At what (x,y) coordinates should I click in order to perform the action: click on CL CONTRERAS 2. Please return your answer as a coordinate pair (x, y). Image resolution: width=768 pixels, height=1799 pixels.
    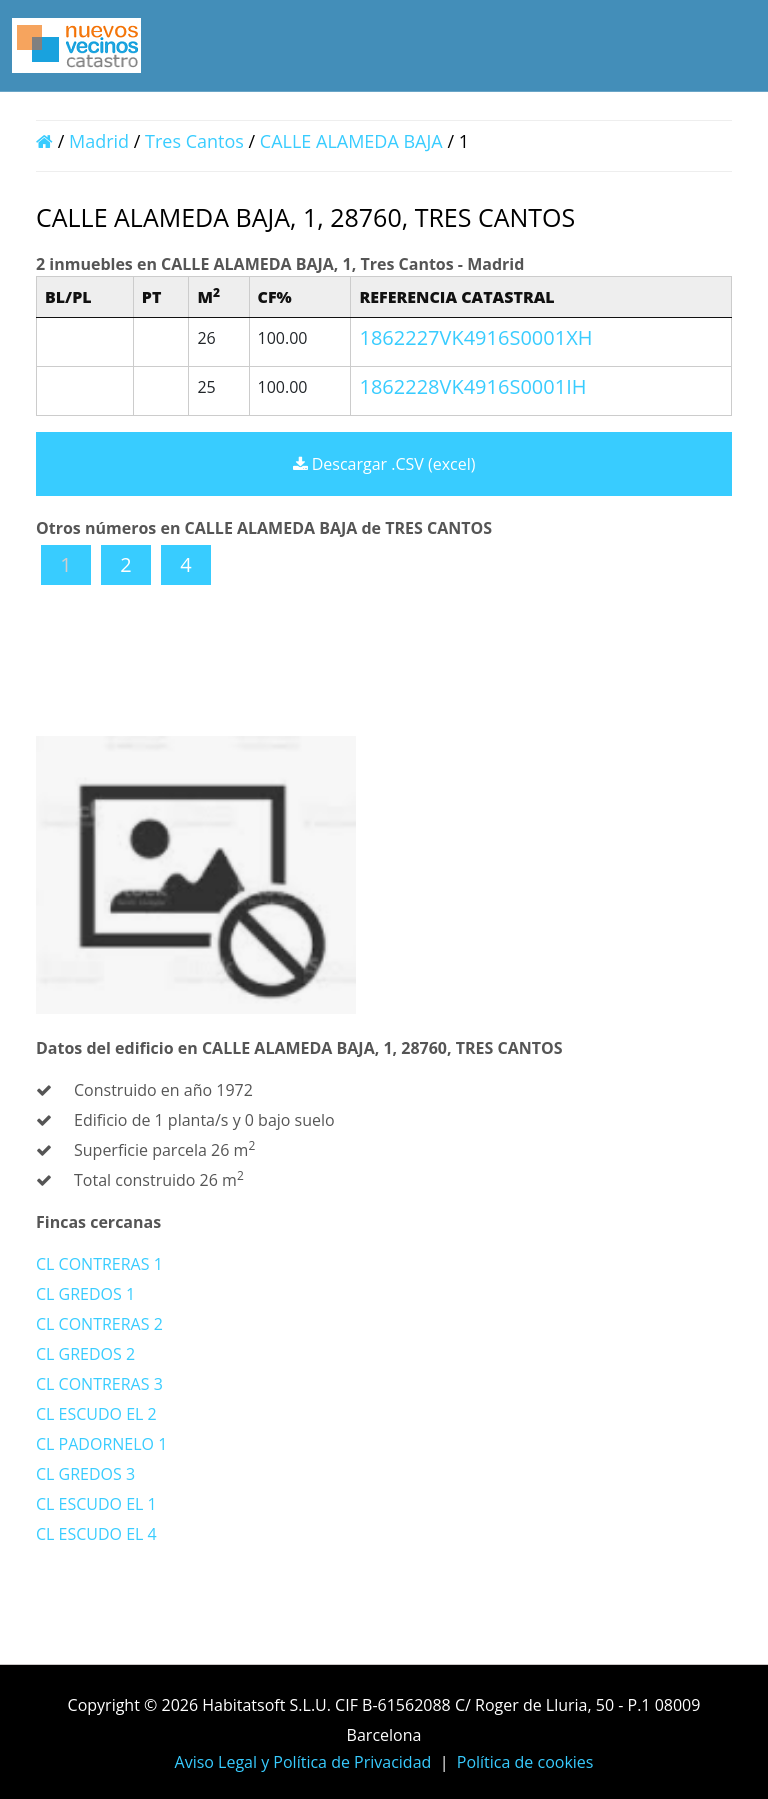
    Looking at the image, I should click on (99, 1324).